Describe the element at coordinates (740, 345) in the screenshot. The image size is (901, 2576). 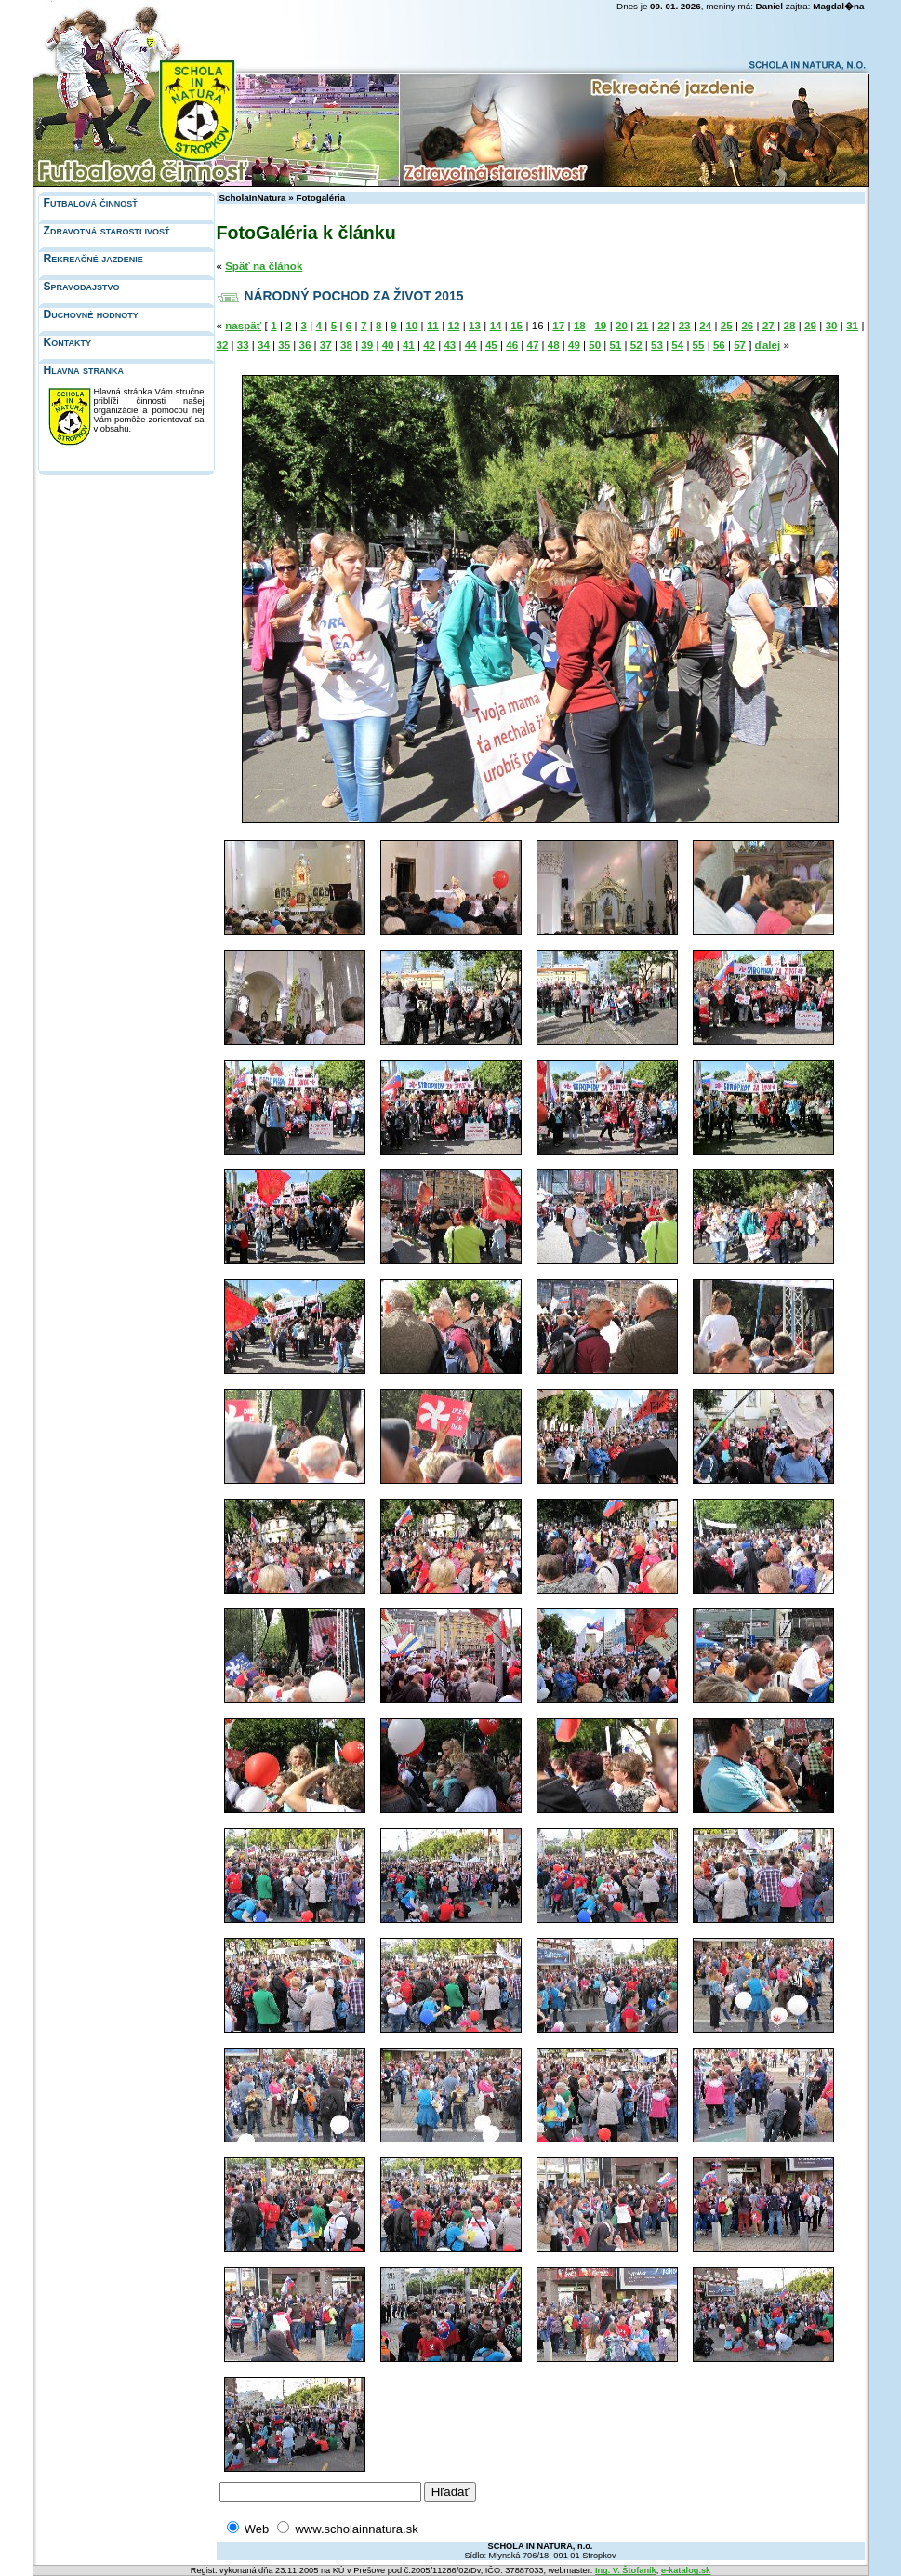
I see `57` at that location.